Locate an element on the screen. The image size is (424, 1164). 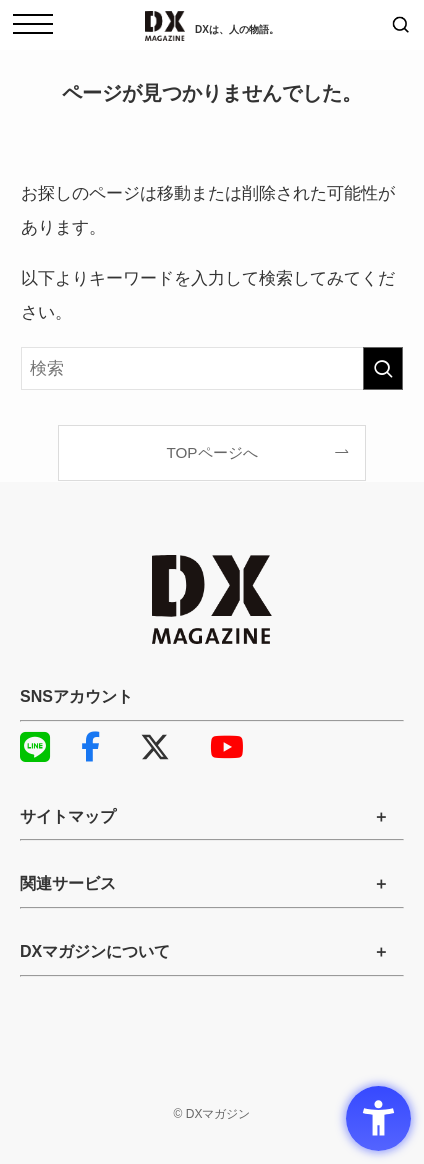
Facebook [Facebook - Open in New Tab] is located at coordinates (90, 747).